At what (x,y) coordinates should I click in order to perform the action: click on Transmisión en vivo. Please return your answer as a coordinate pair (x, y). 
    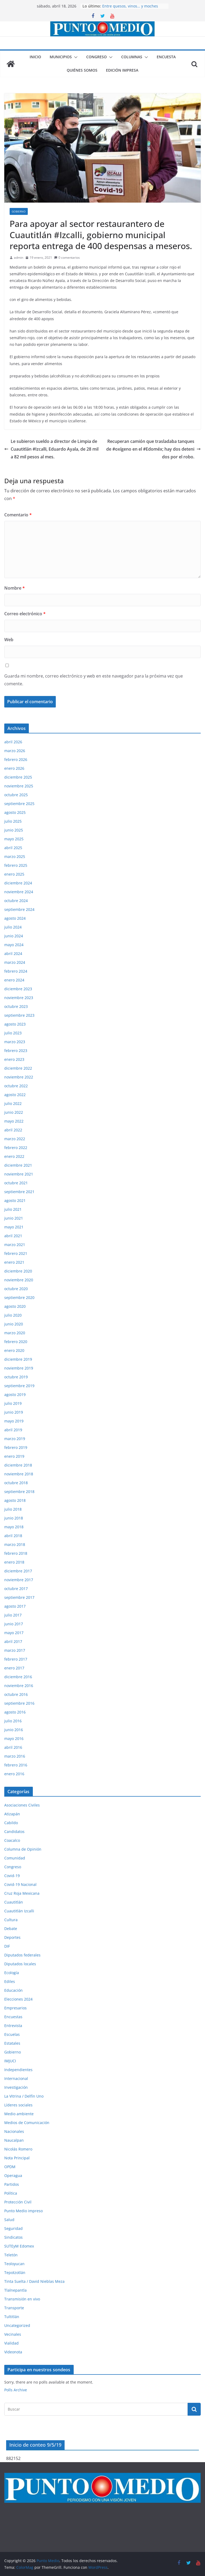
    Looking at the image, I should click on (22, 2299).